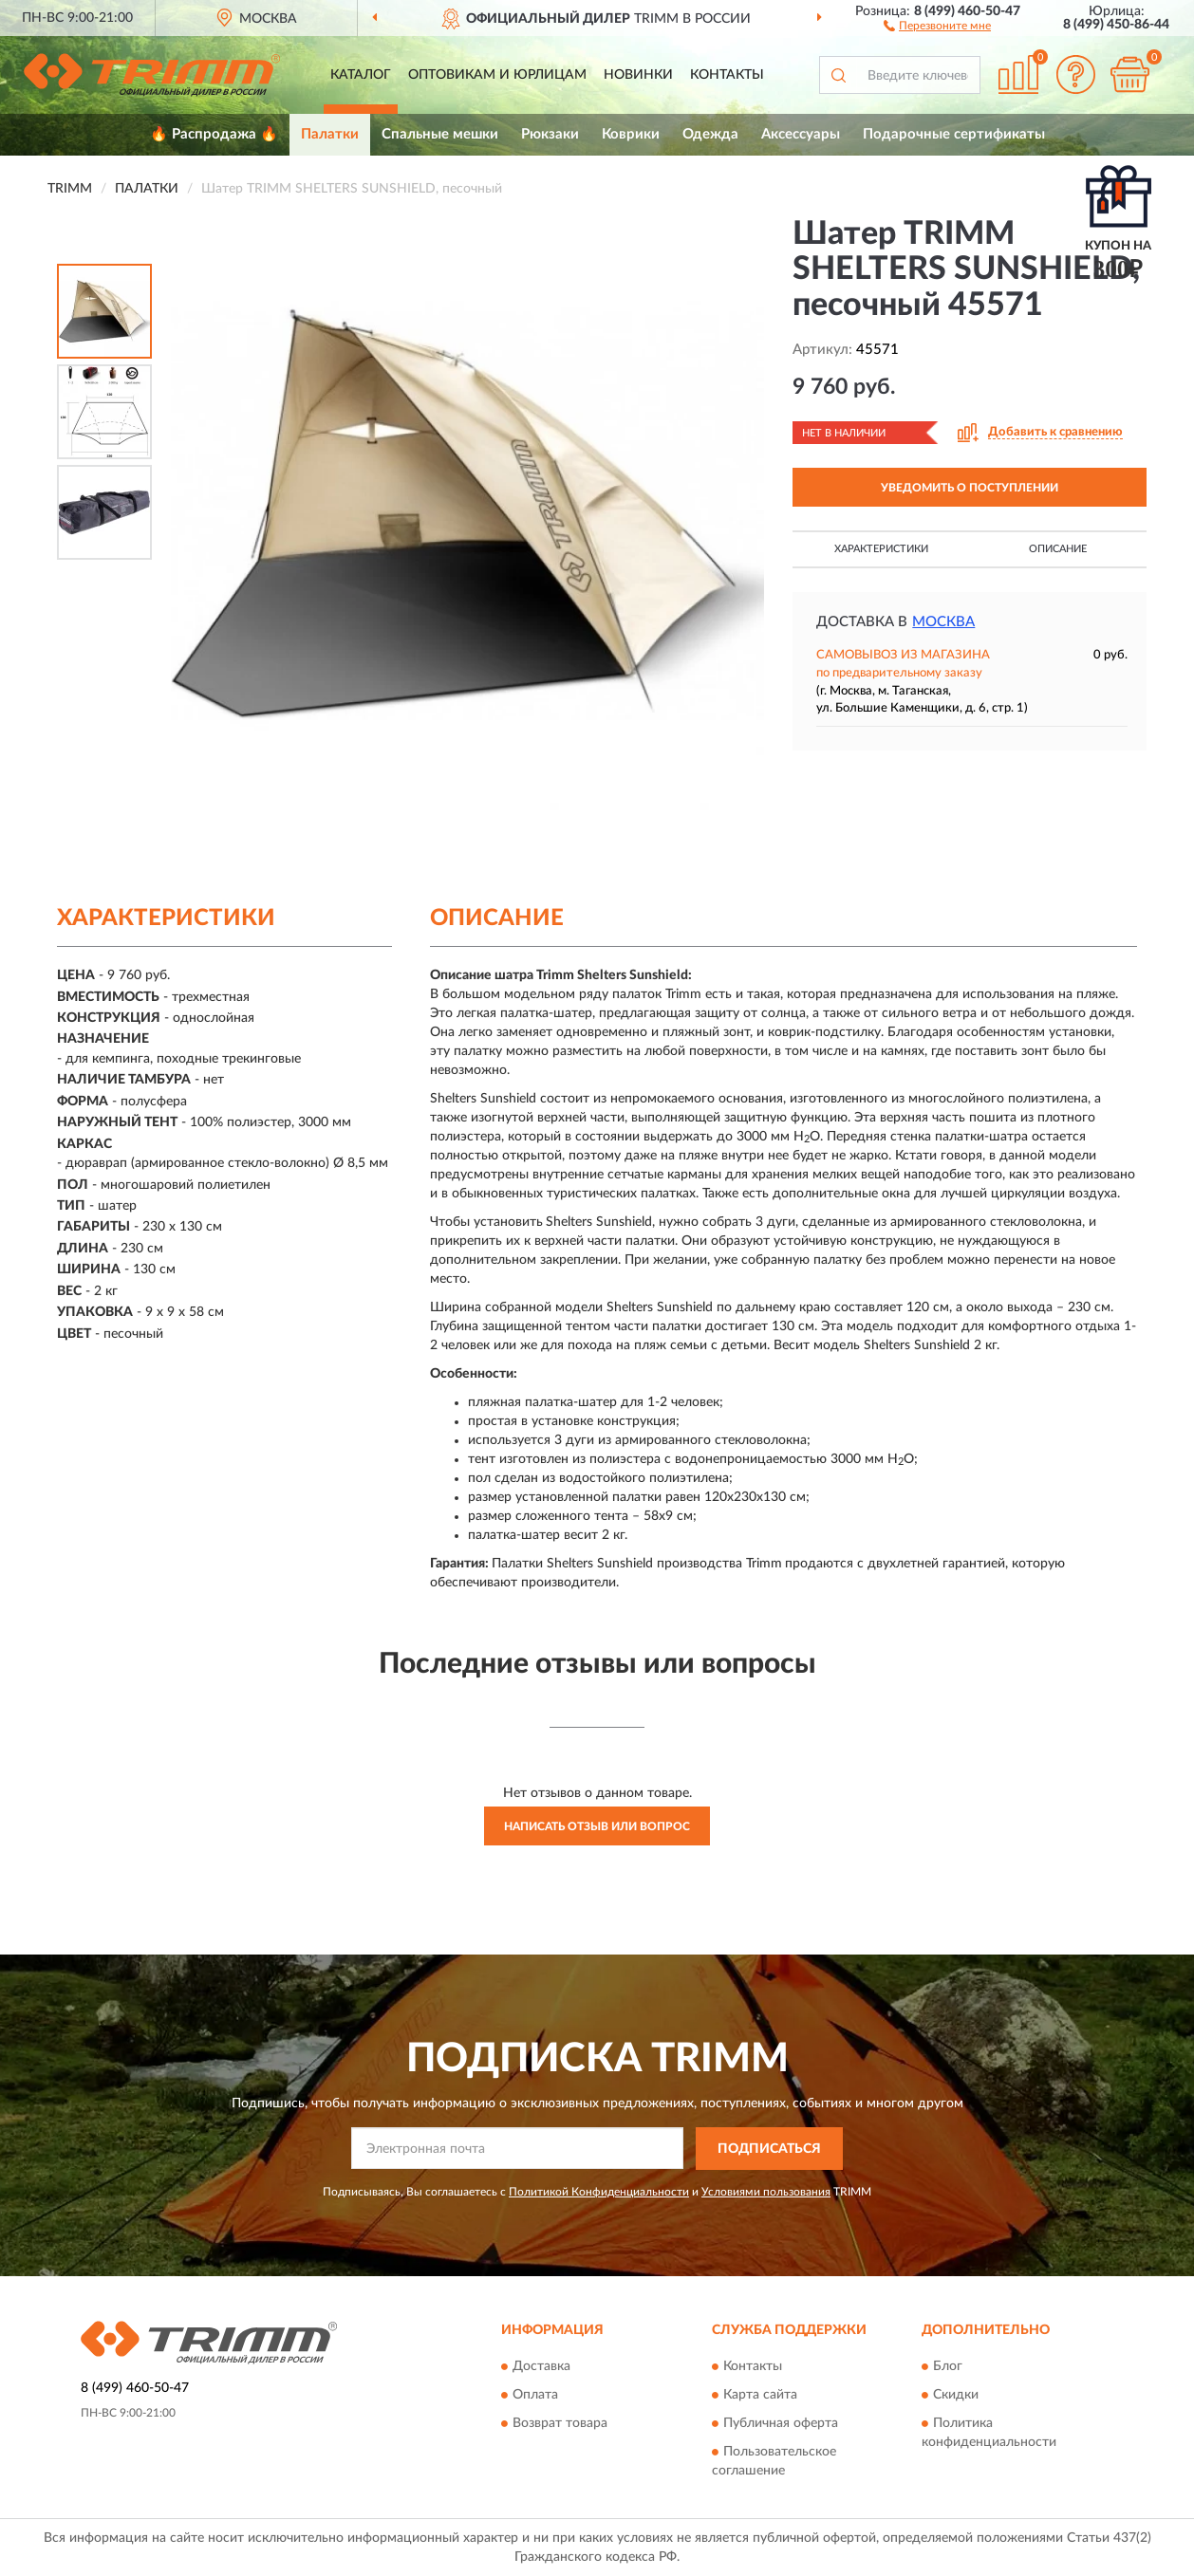 The width and height of the screenshot is (1194, 2576). What do you see at coordinates (599, 2191) in the screenshot?
I see `Политикой Конфиденциальности` at bounding box center [599, 2191].